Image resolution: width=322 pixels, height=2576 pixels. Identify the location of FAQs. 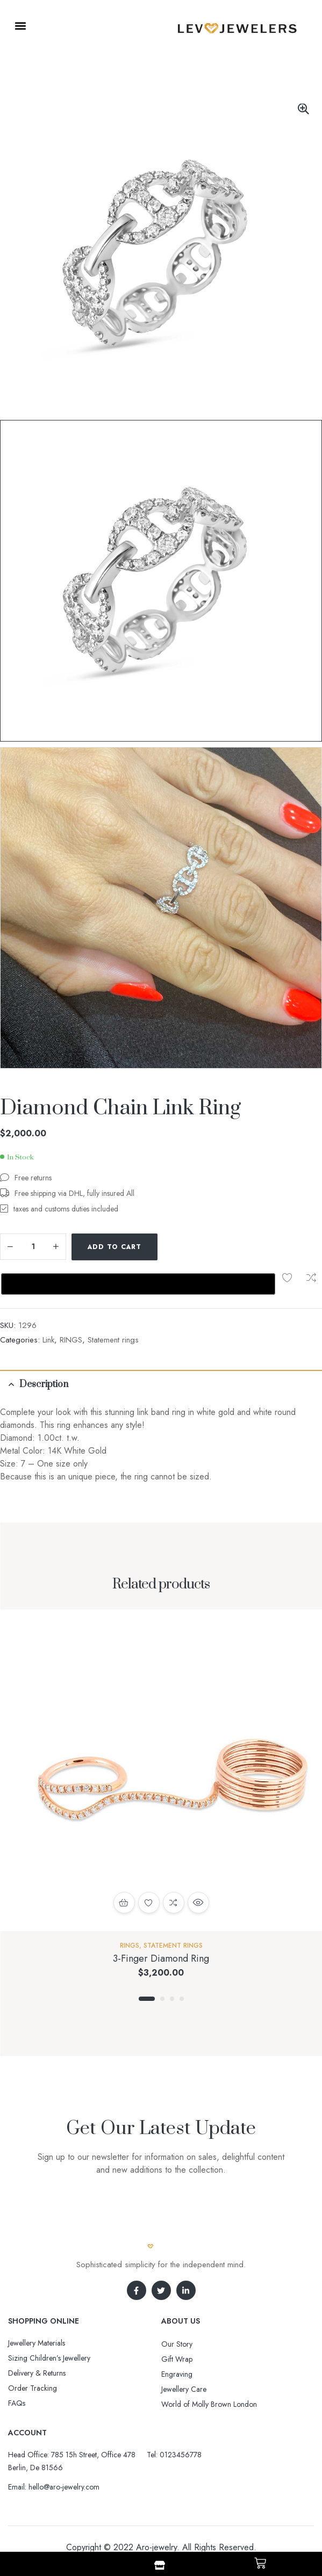
(16, 2368).